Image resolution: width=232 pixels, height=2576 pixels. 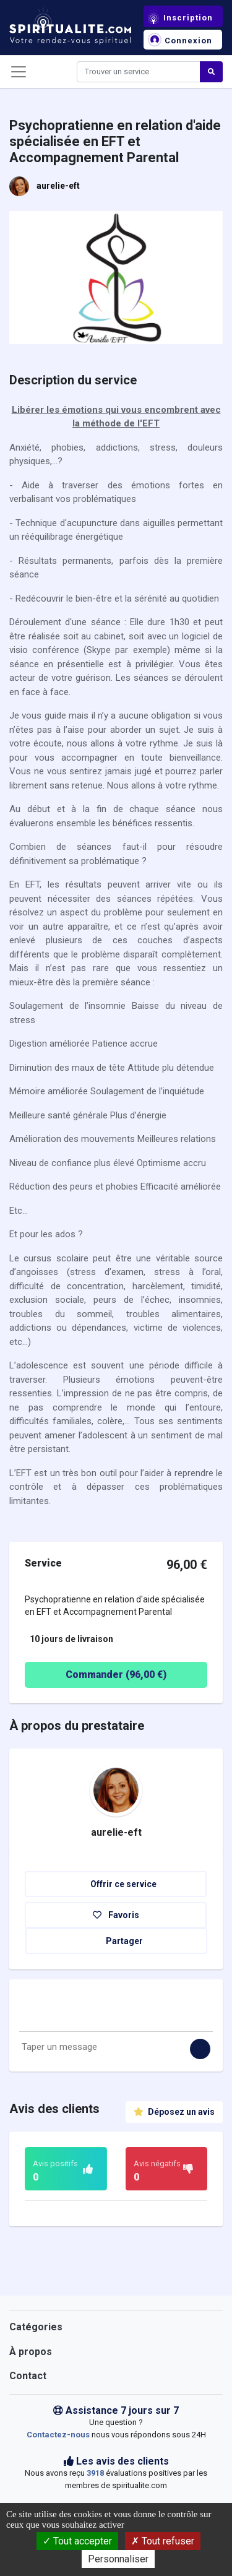 I want to click on Commander ( €), so click(x=98, y=1675).